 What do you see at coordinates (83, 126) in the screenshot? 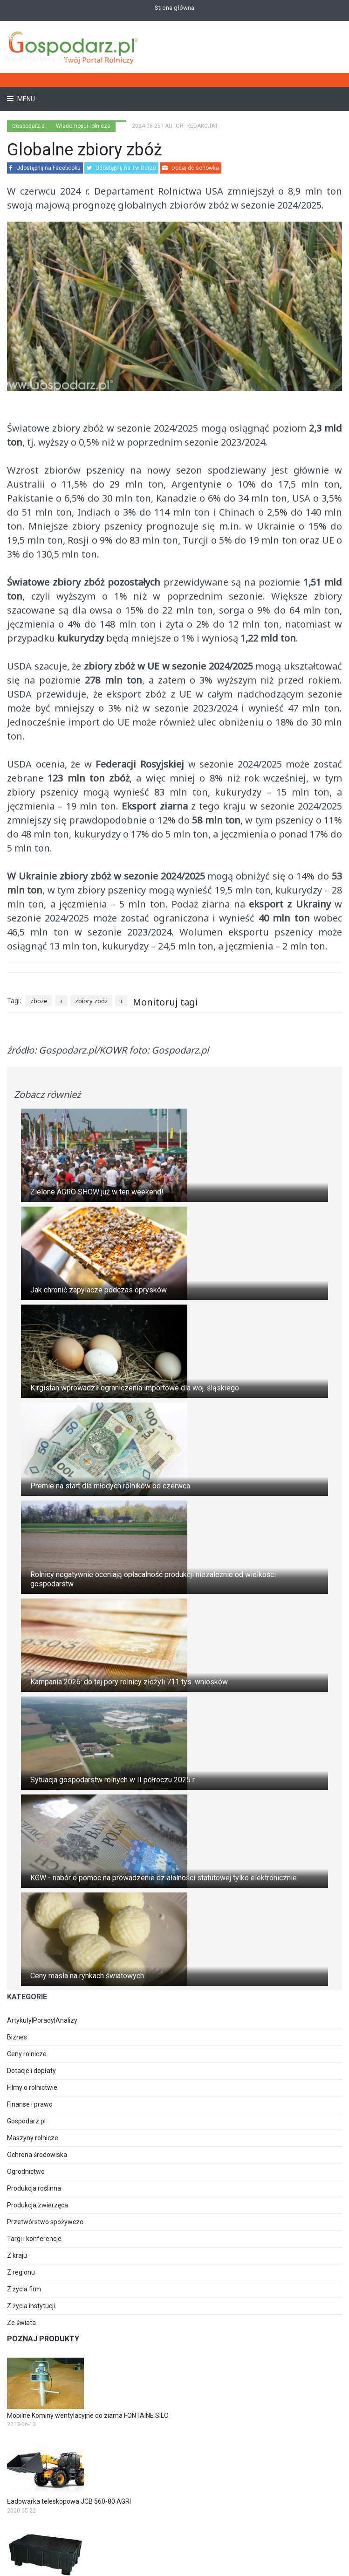
I see `Wiadomości rolnicze` at bounding box center [83, 126].